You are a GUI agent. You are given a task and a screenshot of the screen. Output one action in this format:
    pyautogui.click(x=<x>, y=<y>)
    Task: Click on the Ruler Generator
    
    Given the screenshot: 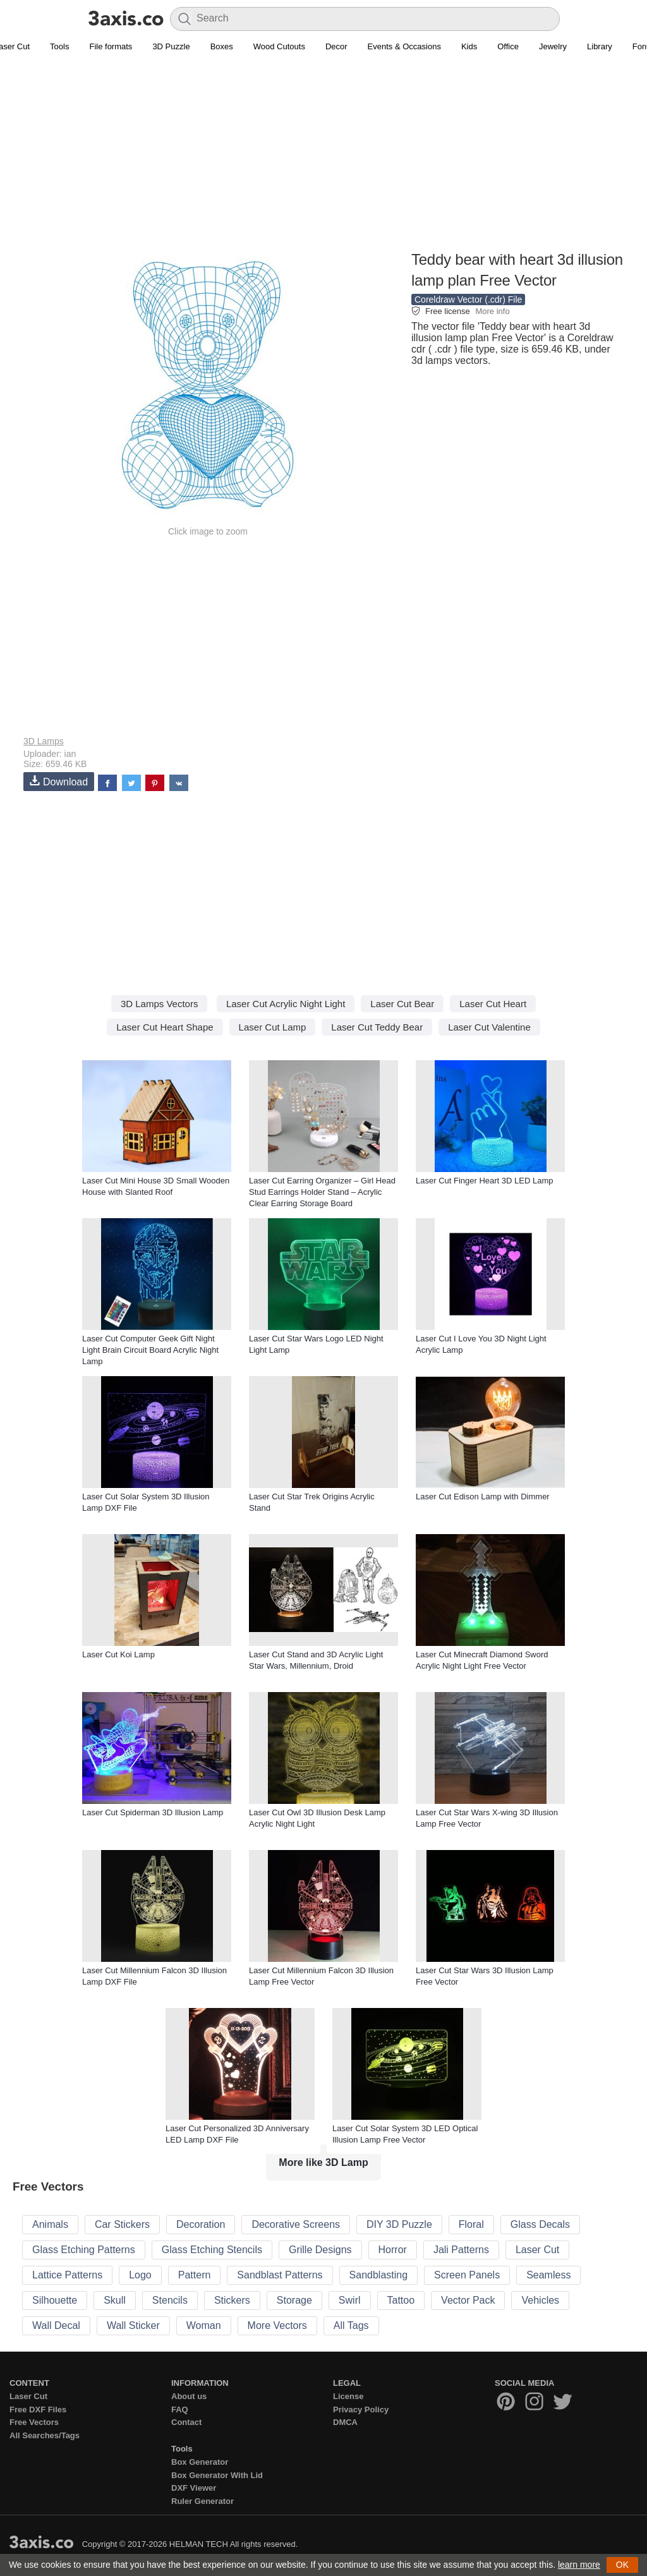 What is the action you would take?
    pyautogui.click(x=202, y=2501)
    